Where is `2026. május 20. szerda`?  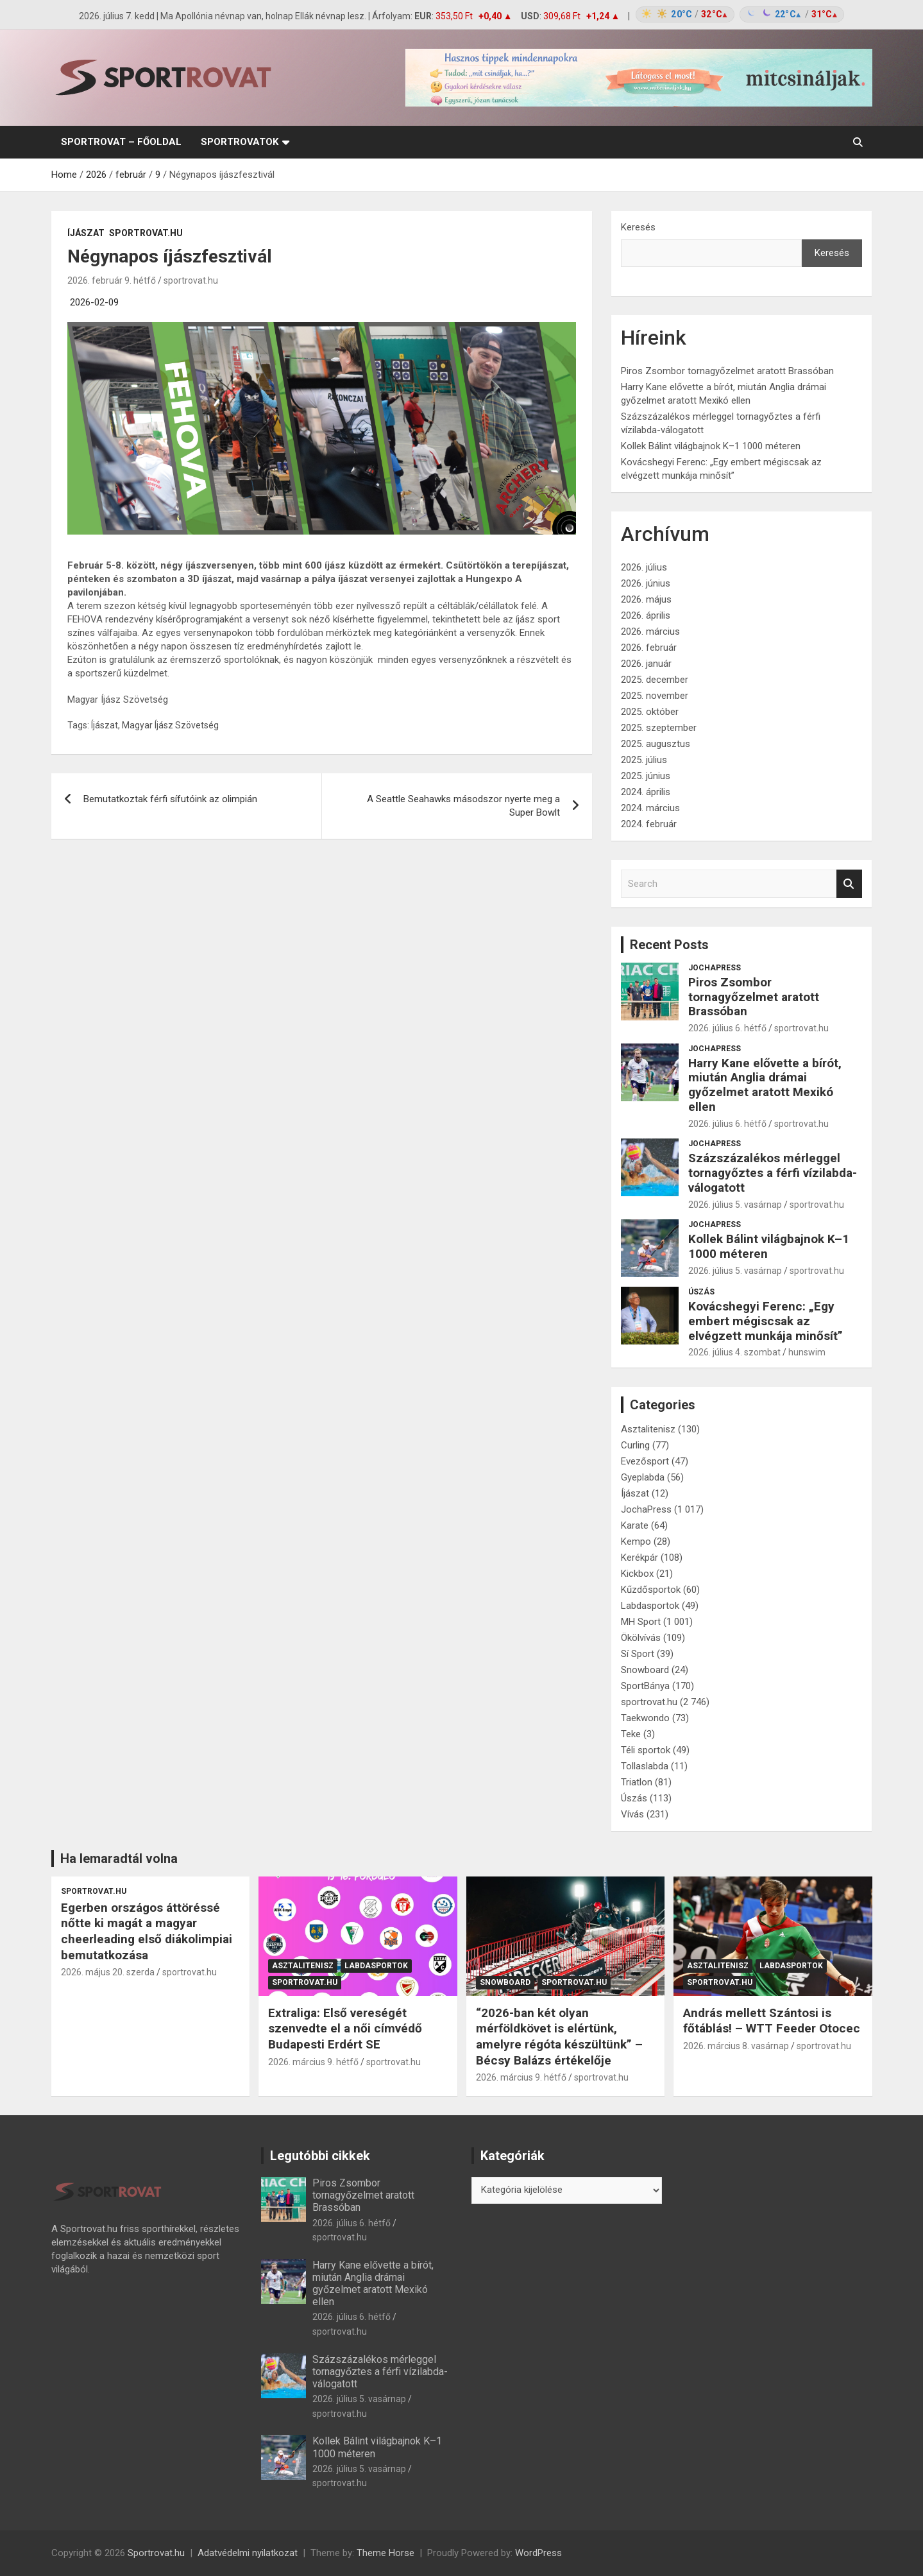 2026. május 20. szerda is located at coordinates (108, 1972).